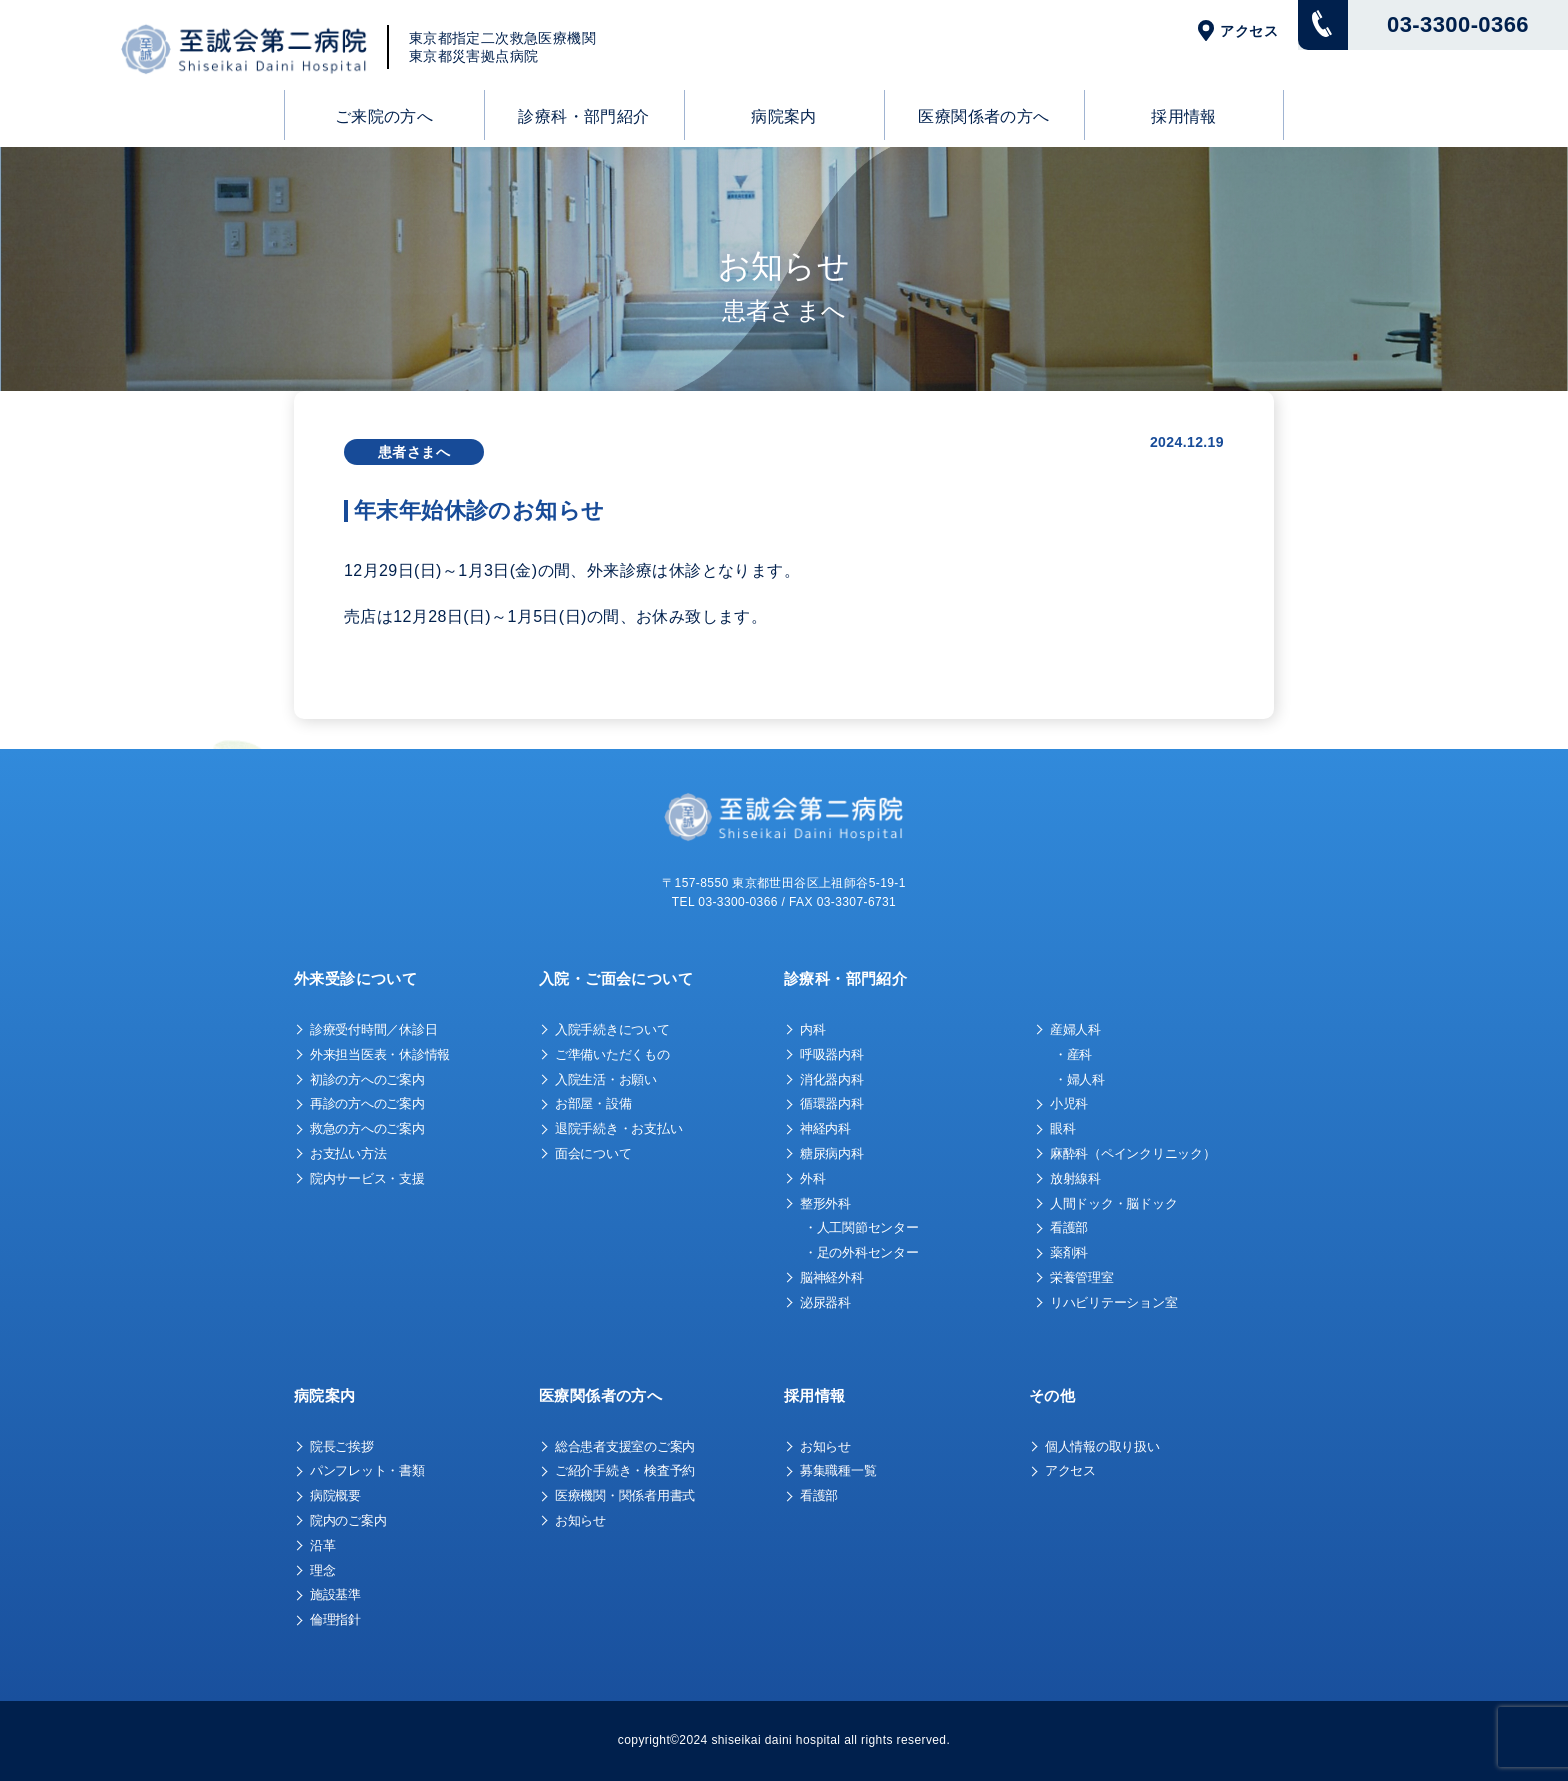  What do you see at coordinates (348, 1153) in the screenshot?
I see `お支払い方法` at bounding box center [348, 1153].